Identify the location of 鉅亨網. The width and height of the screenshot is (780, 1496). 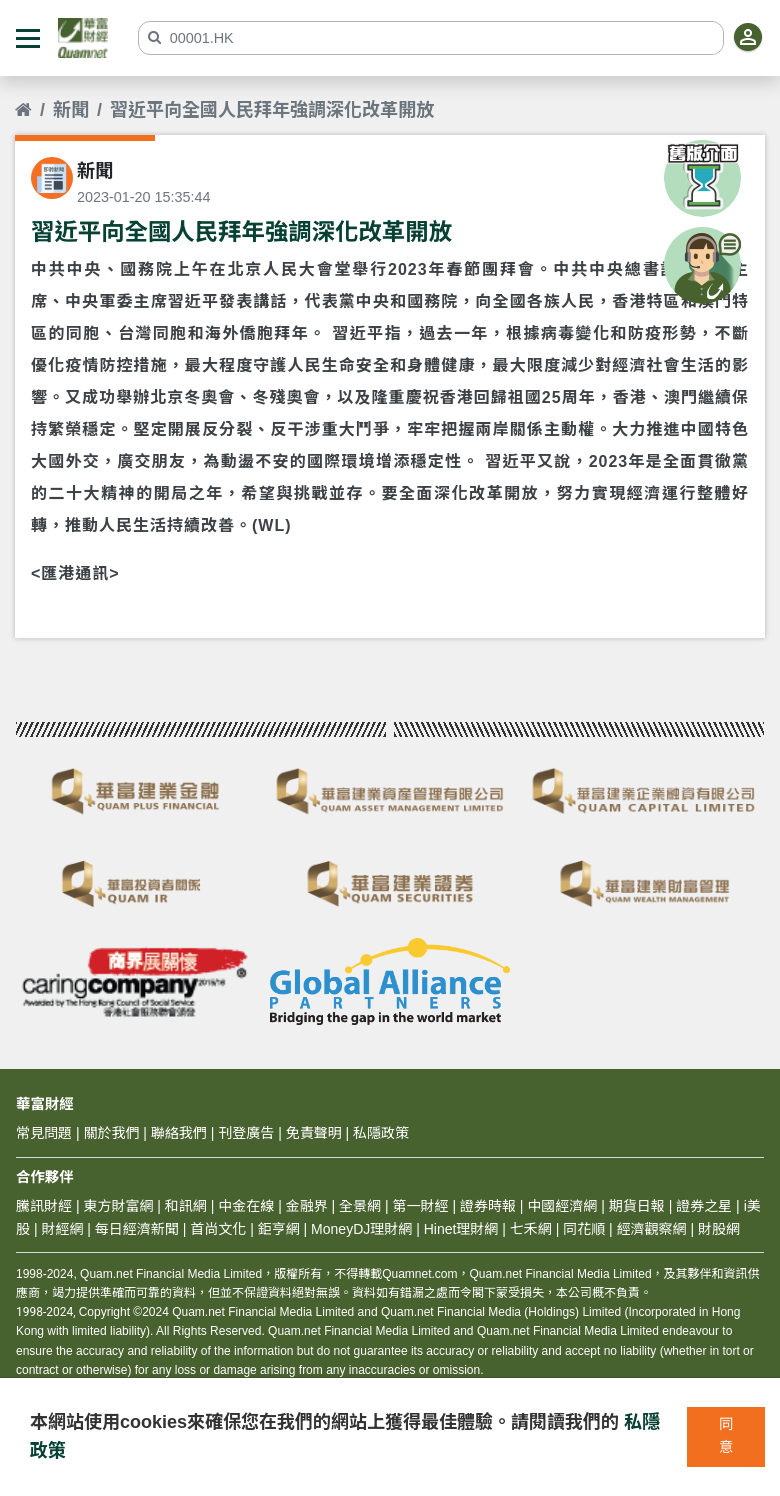
(279, 1229).